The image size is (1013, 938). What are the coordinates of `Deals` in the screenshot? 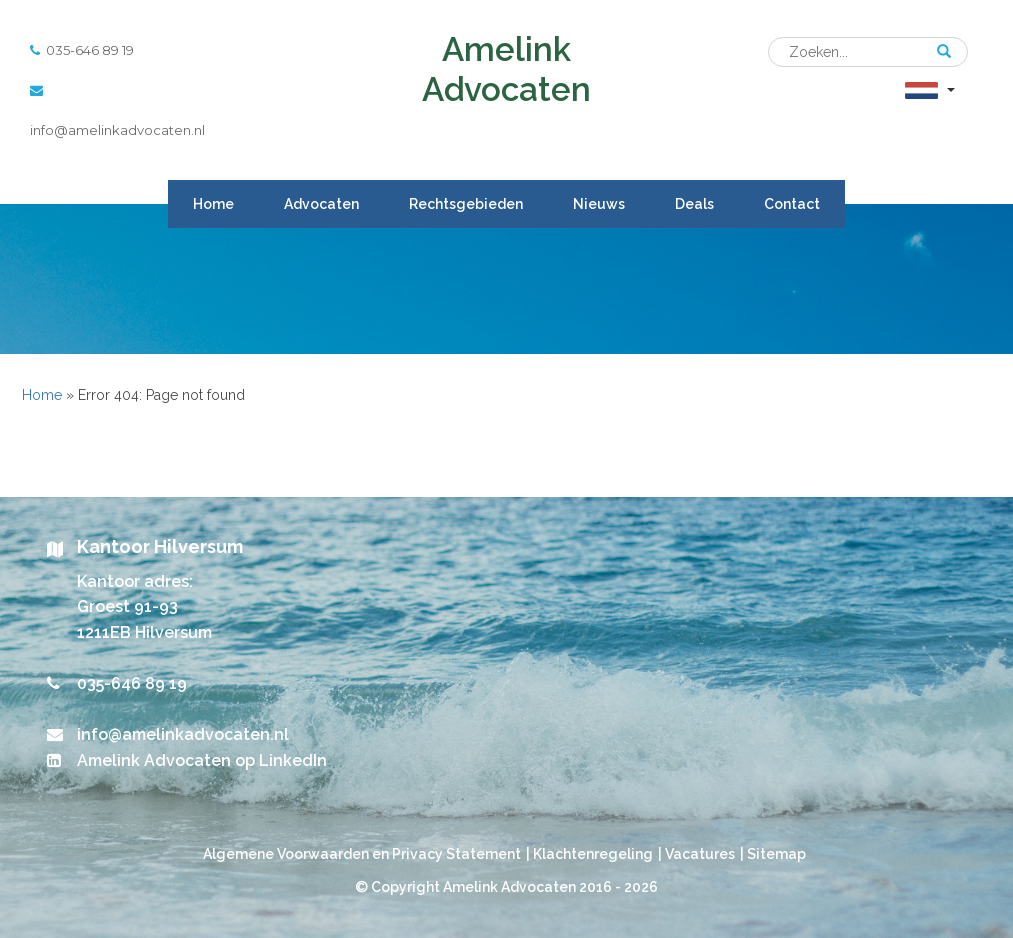 It's located at (694, 204).